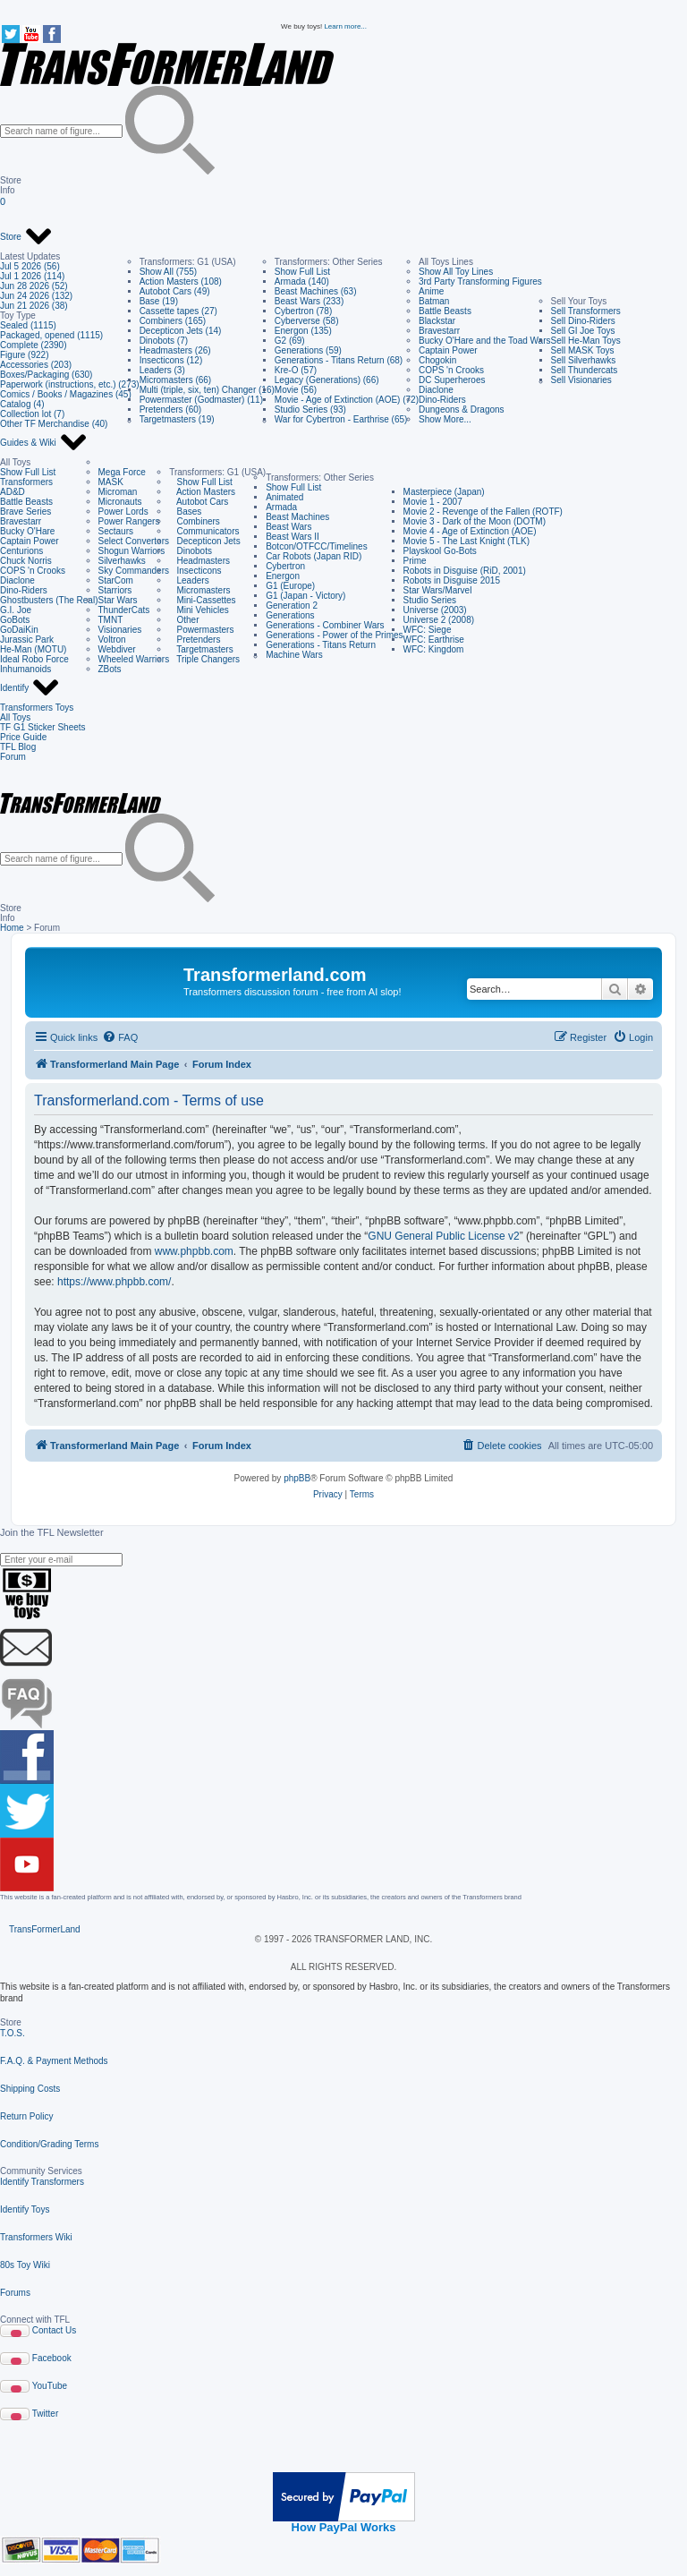 The height and width of the screenshot is (2576, 687). What do you see at coordinates (456, 272) in the screenshot?
I see `Show All Toy Lines` at bounding box center [456, 272].